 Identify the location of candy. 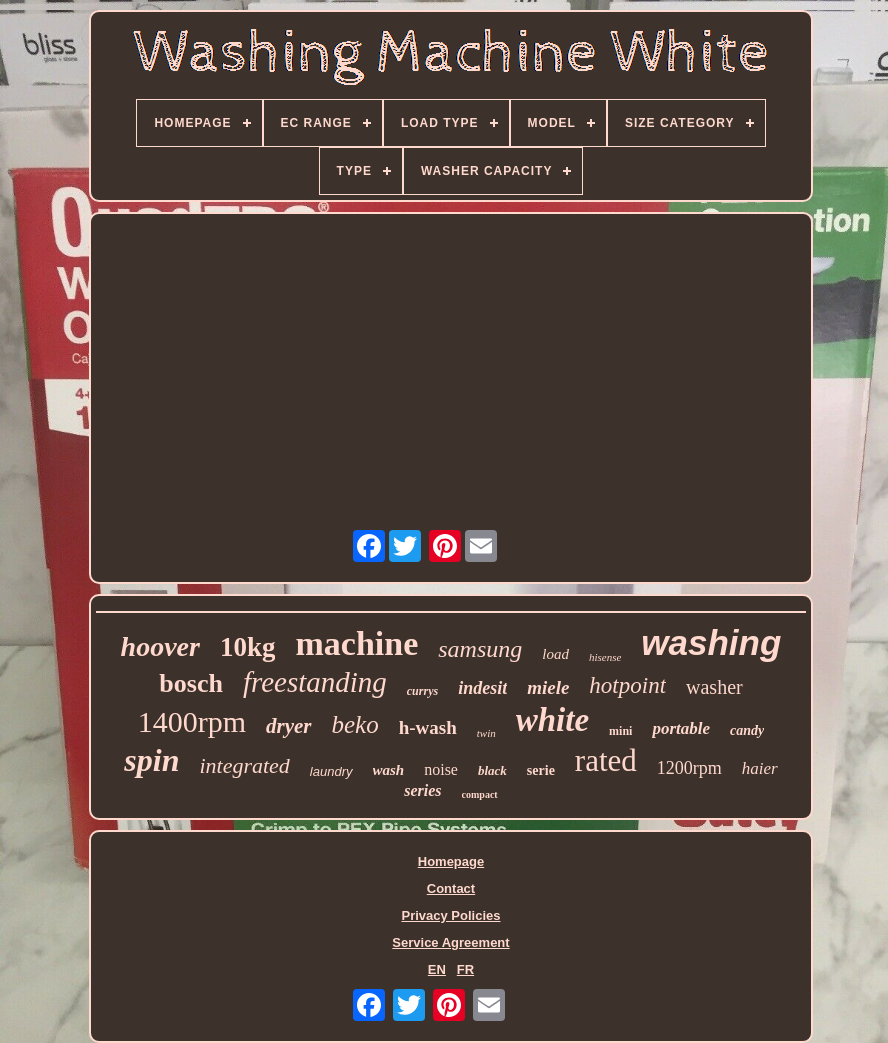
(747, 730).